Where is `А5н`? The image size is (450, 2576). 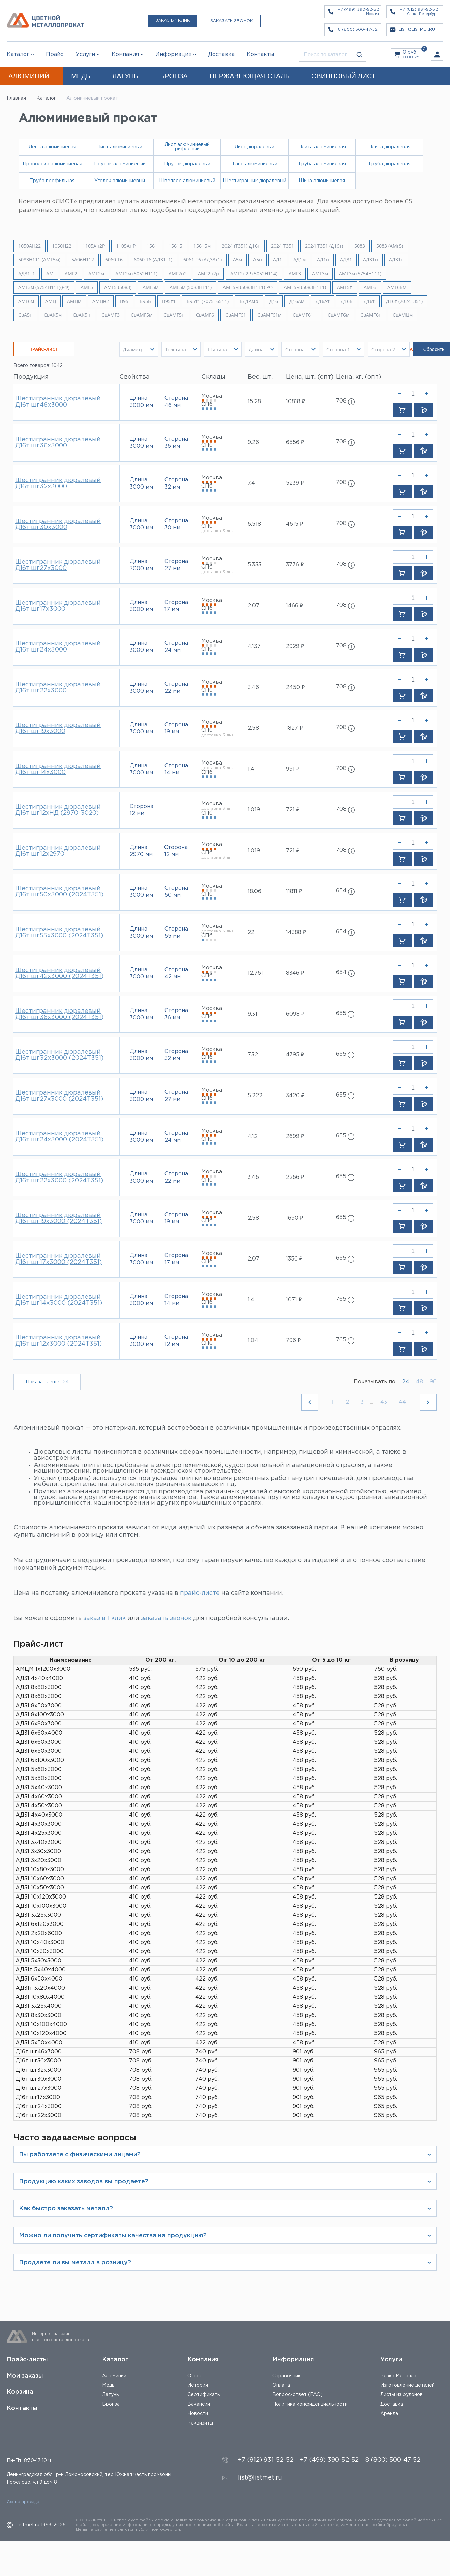 А5н is located at coordinates (257, 260).